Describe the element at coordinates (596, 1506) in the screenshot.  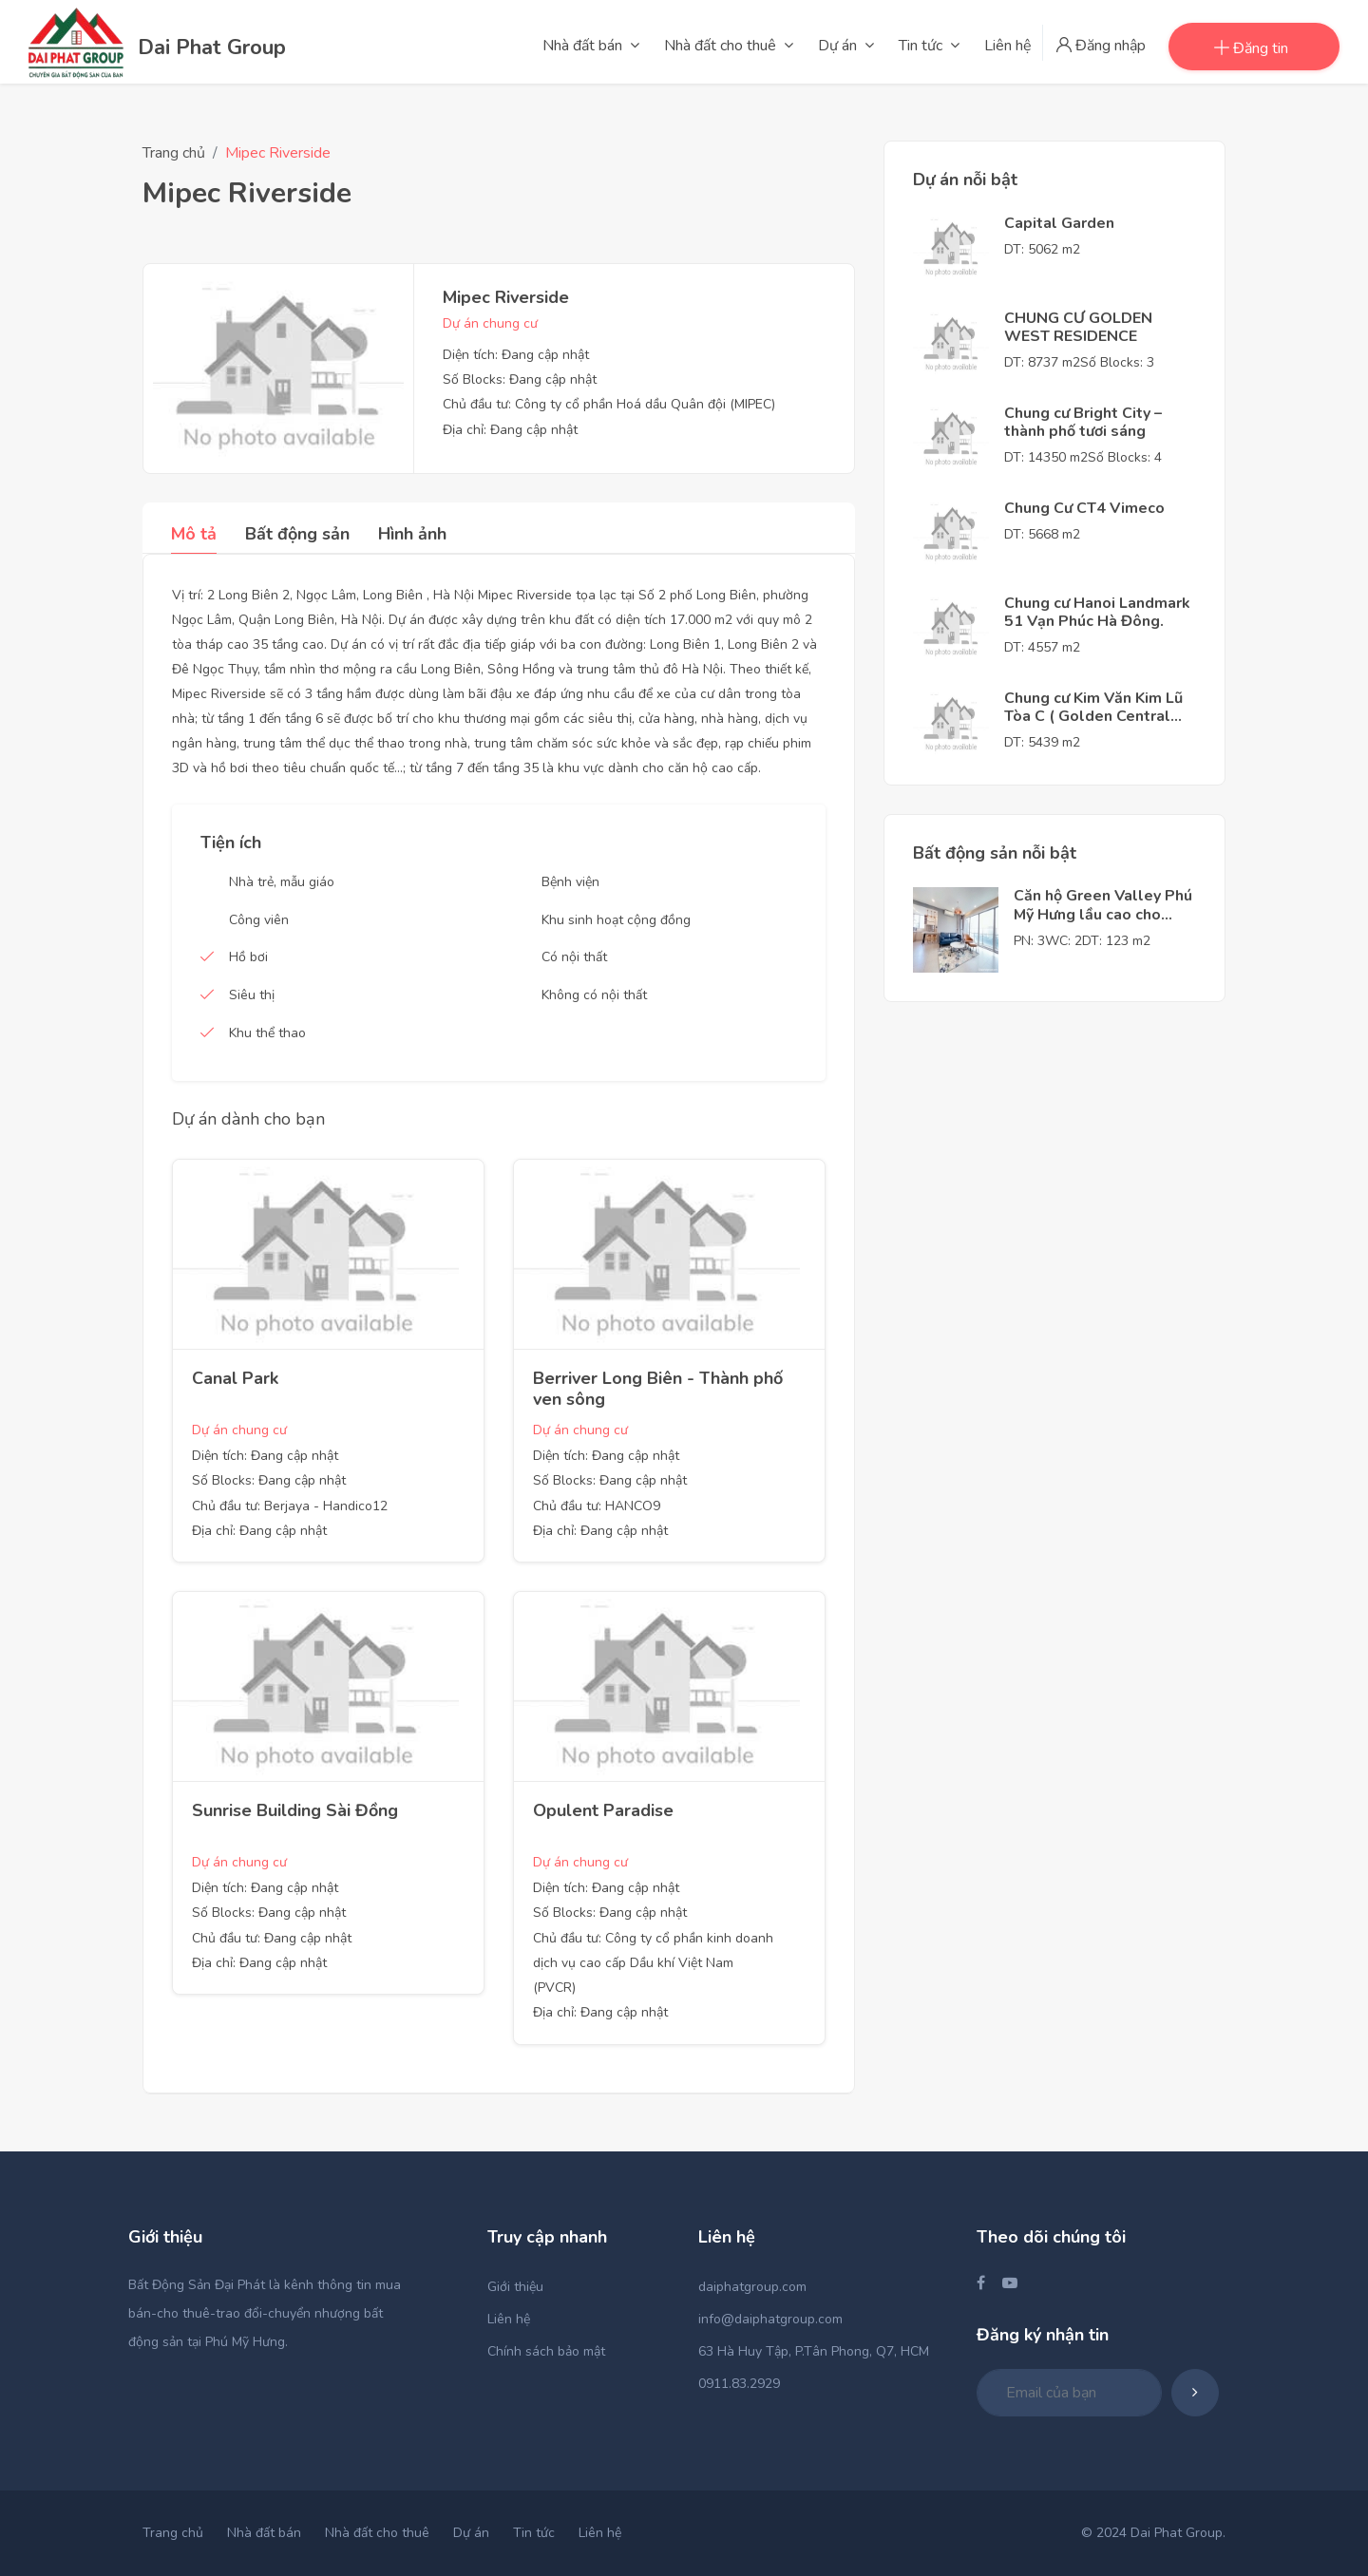
I see `Chủ đầu tư: HANCO9` at that location.